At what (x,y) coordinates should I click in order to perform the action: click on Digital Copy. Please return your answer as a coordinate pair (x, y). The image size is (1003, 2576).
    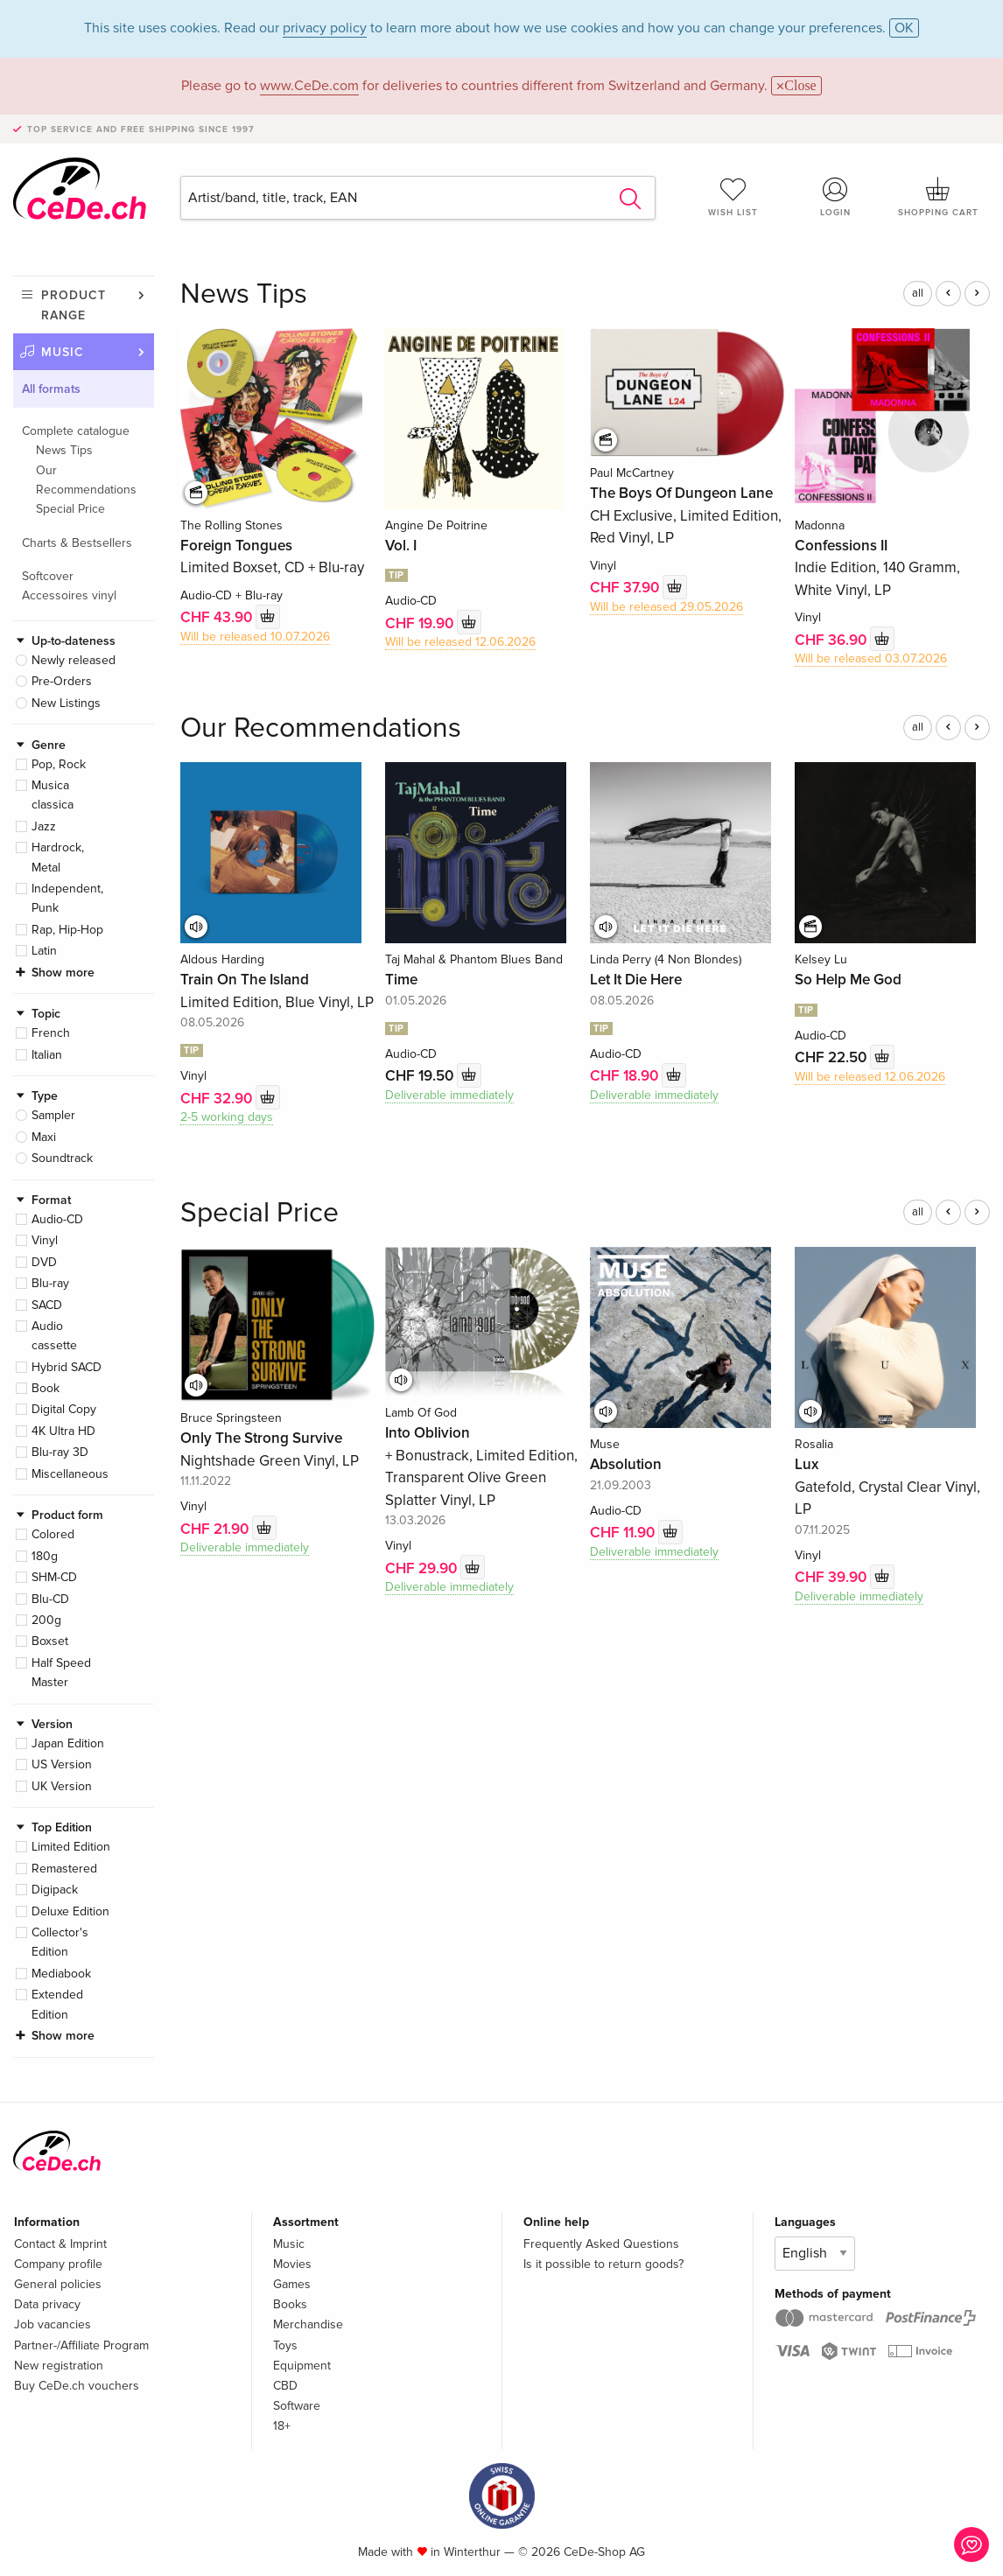
    Looking at the image, I should click on (64, 1409).